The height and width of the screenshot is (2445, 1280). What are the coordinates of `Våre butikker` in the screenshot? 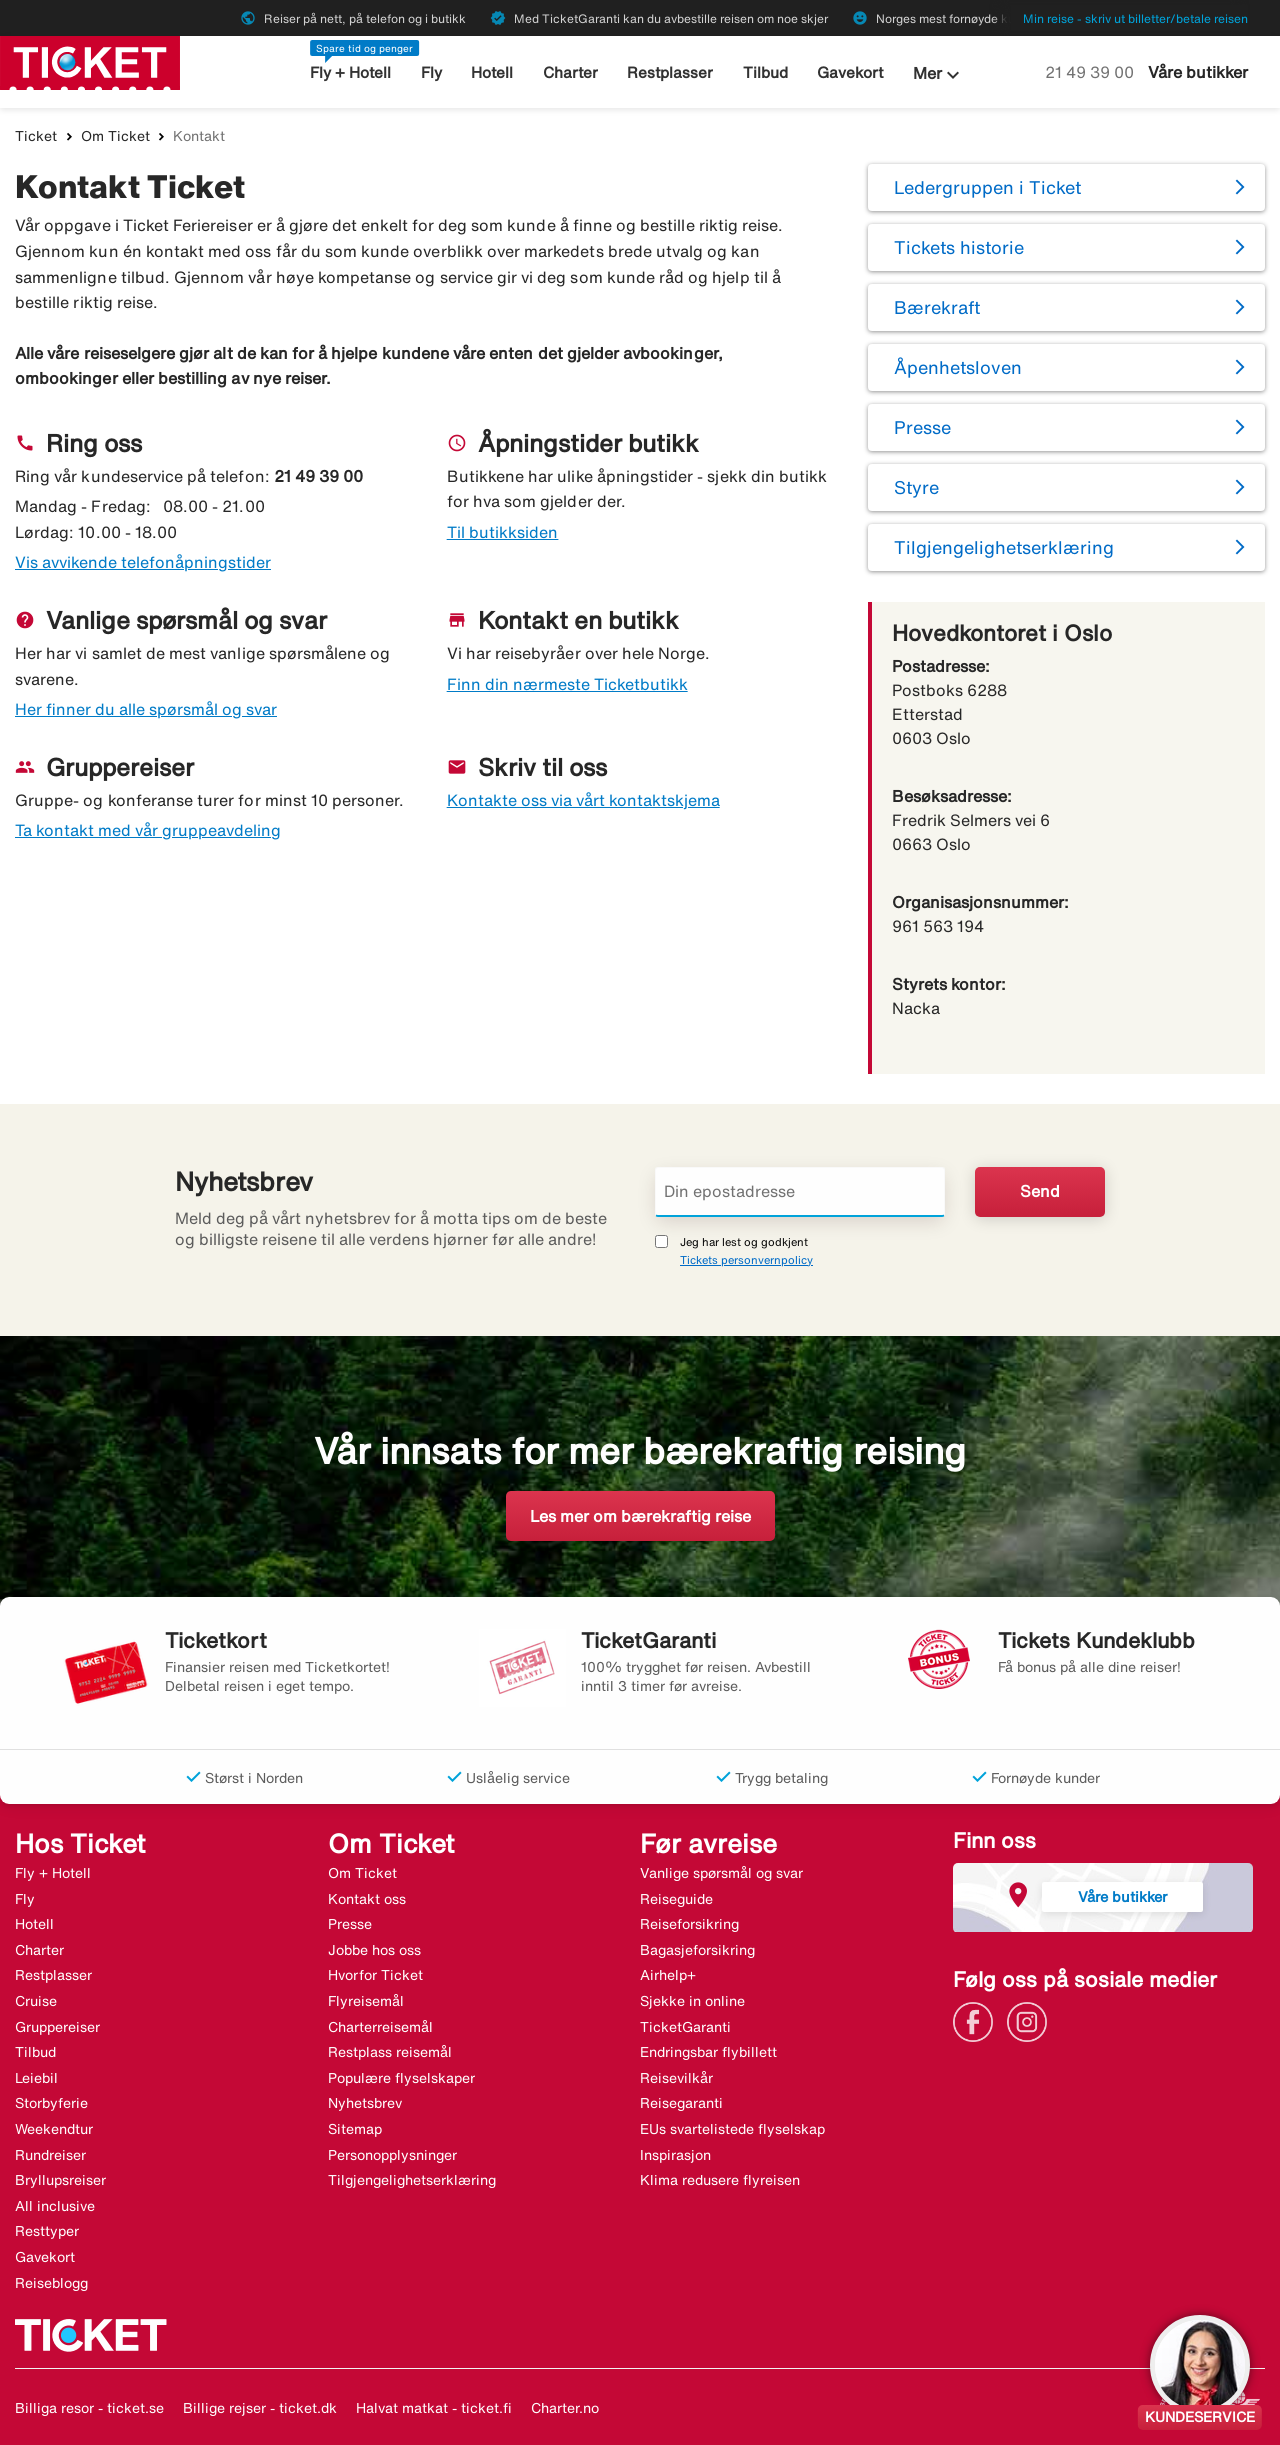 It's located at (1198, 72).